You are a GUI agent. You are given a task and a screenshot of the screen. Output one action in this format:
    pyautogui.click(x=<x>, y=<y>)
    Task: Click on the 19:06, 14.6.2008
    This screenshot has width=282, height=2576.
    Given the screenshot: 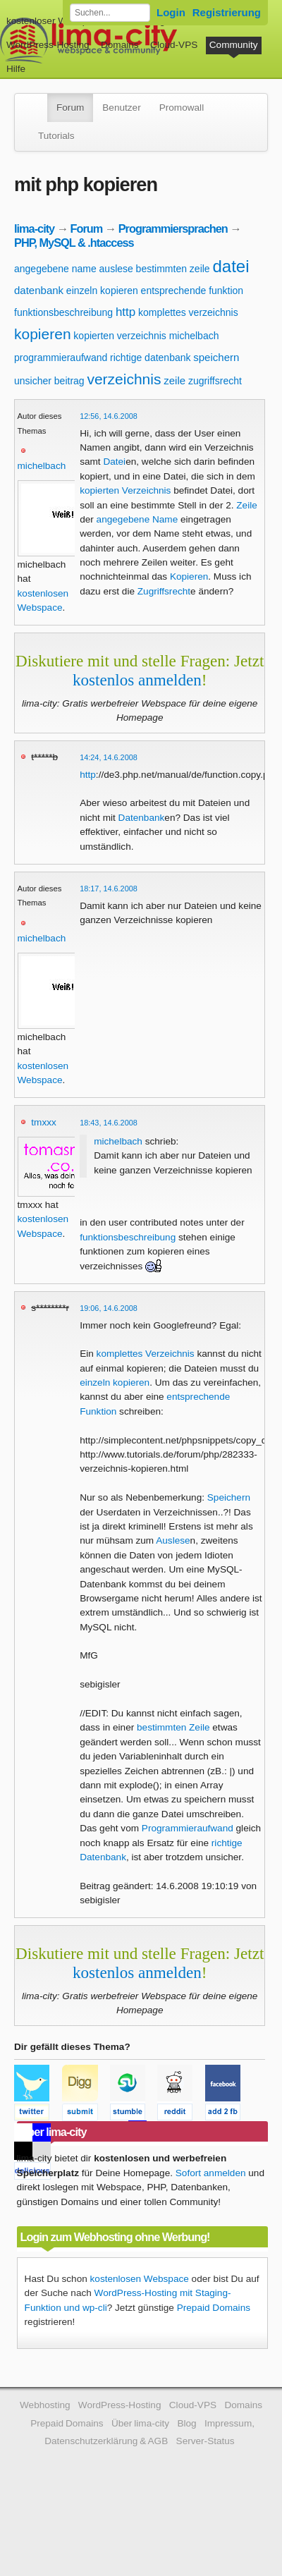 What is the action you would take?
    pyautogui.click(x=108, y=1308)
    